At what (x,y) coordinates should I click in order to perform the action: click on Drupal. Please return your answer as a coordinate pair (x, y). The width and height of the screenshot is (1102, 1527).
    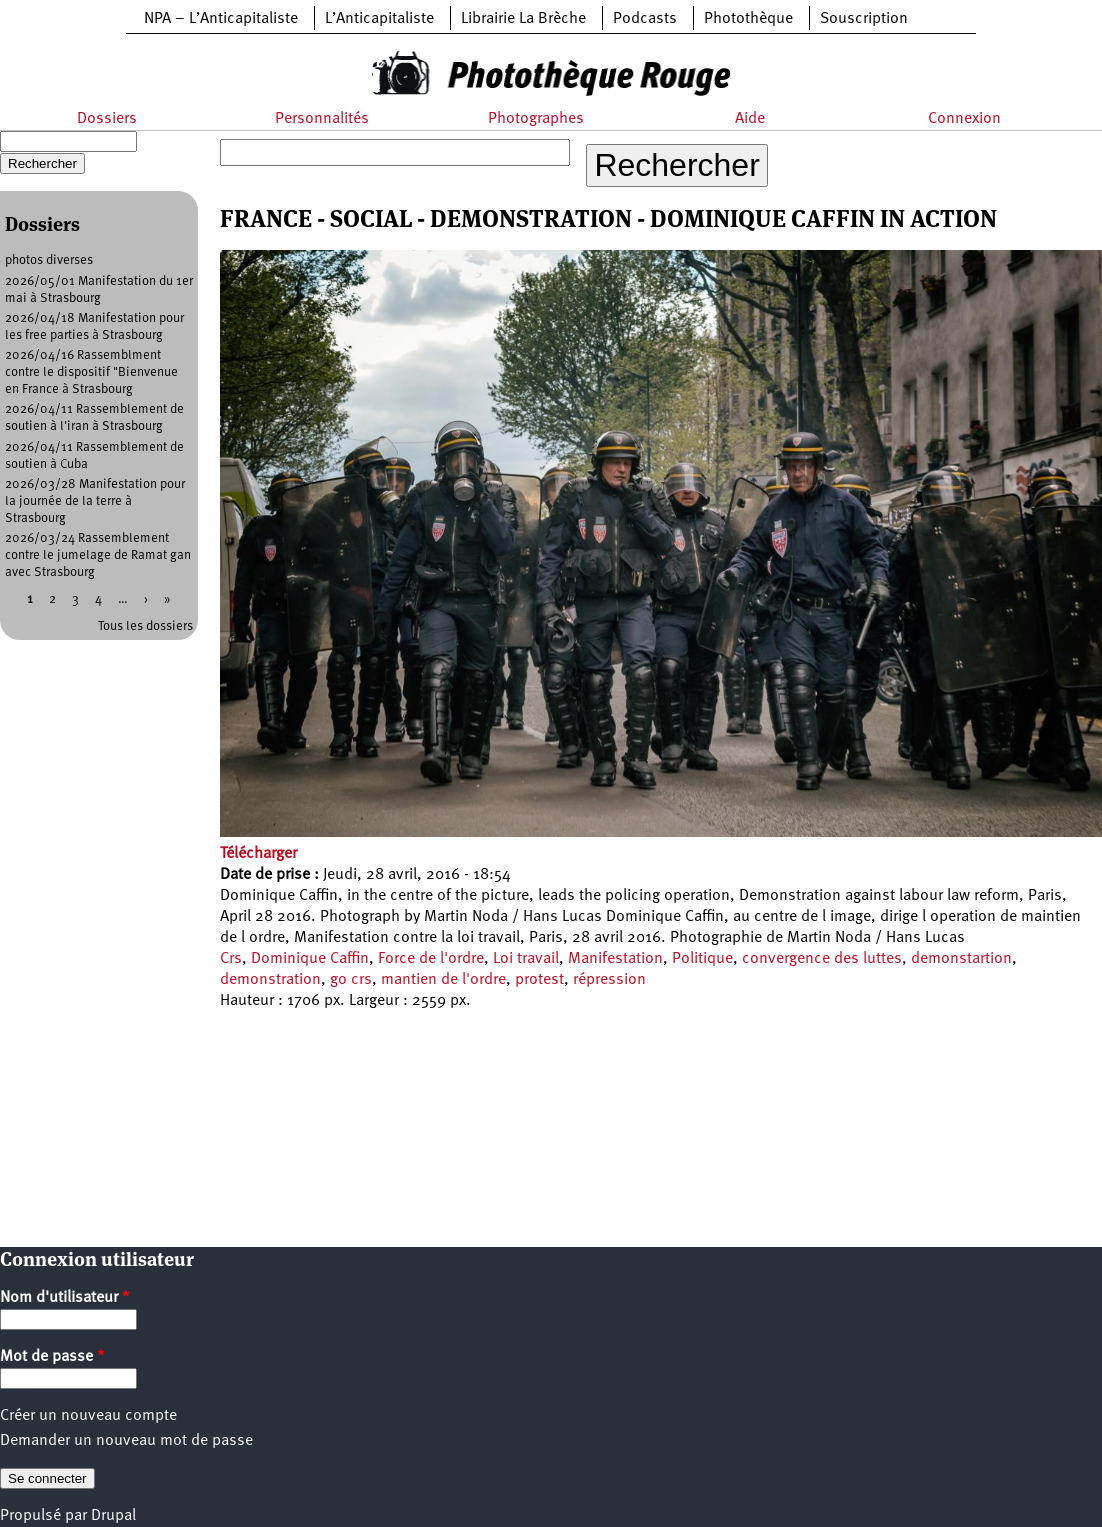
    Looking at the image, I should click on (113, 1516).